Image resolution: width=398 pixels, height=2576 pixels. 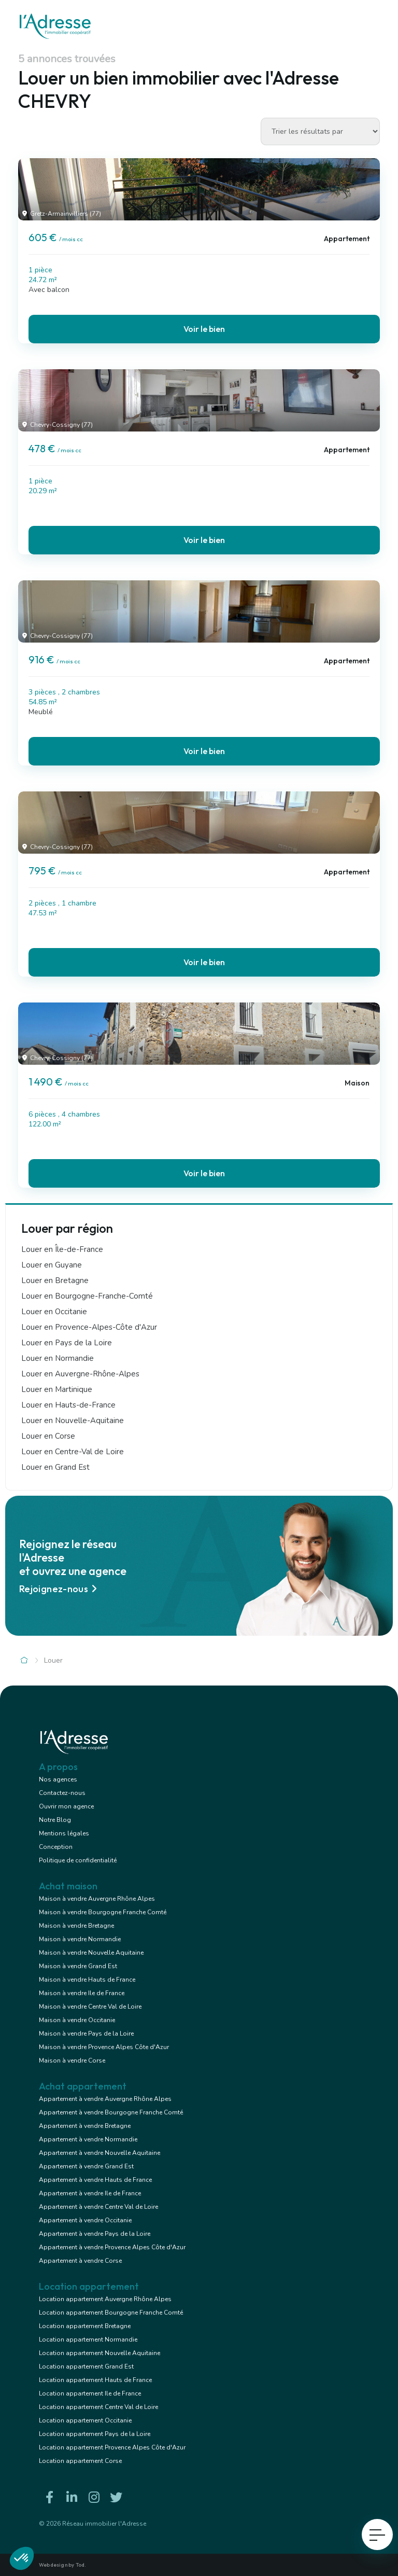 What do you see at coordinates (54, 1311) in the screenshot?
I see `Louer en Occitanie` at bounding box center [54, 1311].